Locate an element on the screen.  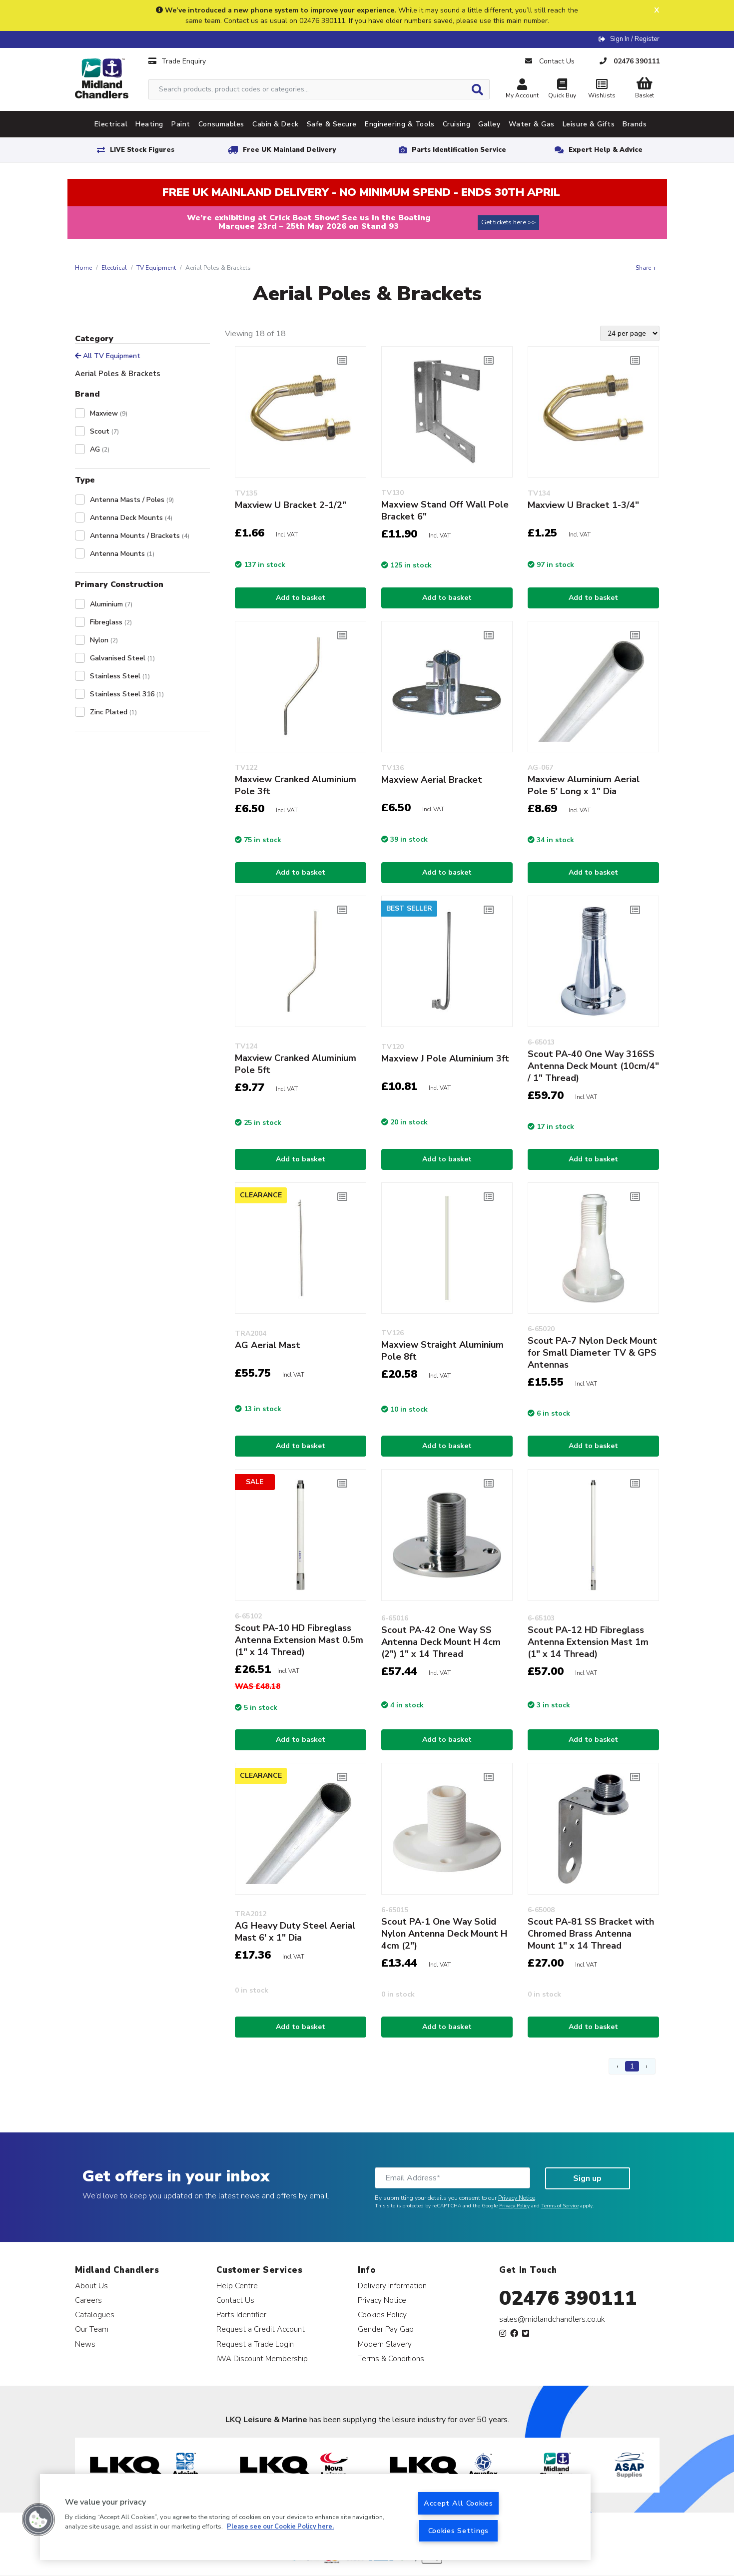
Maxview Aerial Bracket is located at coordinates (431, 780).